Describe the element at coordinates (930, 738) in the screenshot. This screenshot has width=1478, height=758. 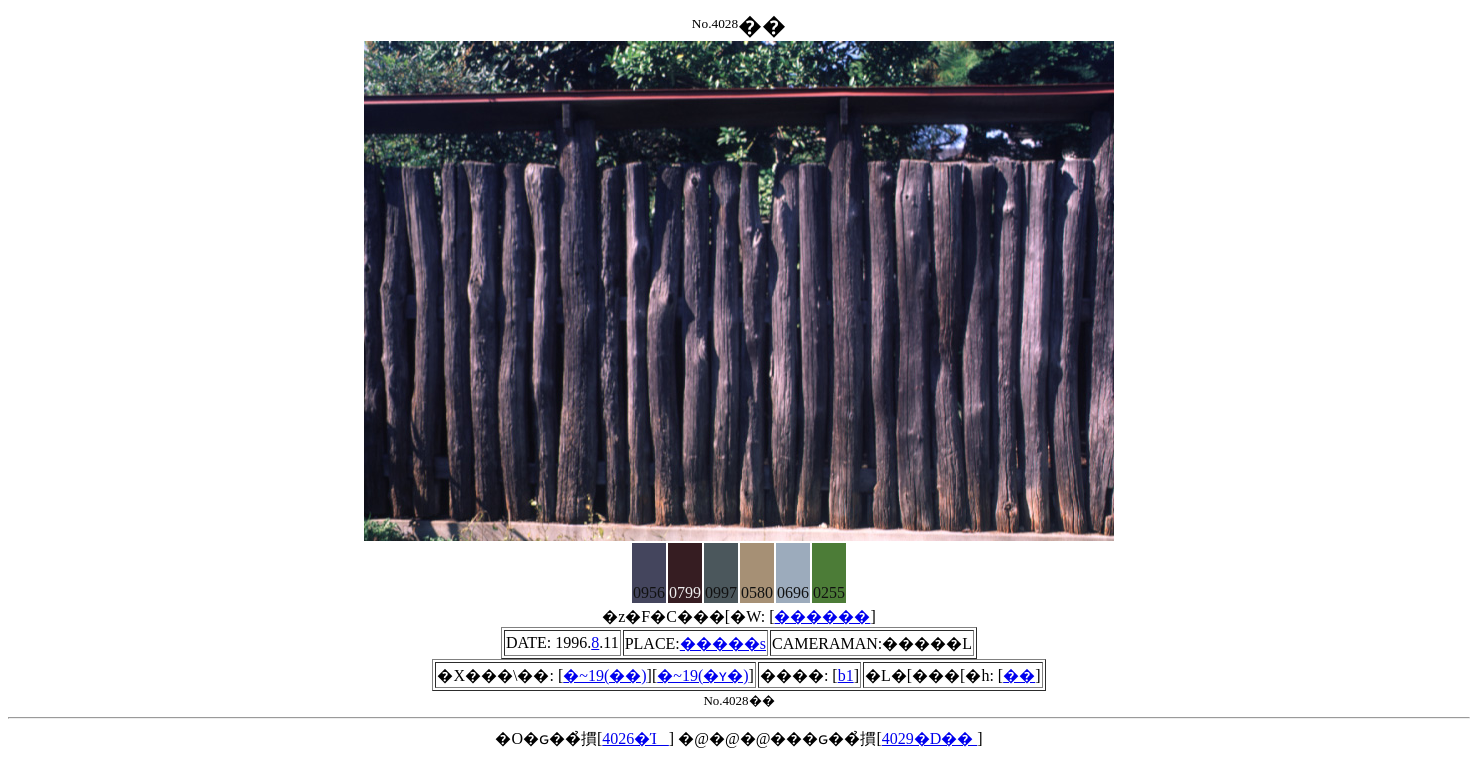
I see `4029�D��` at that location.